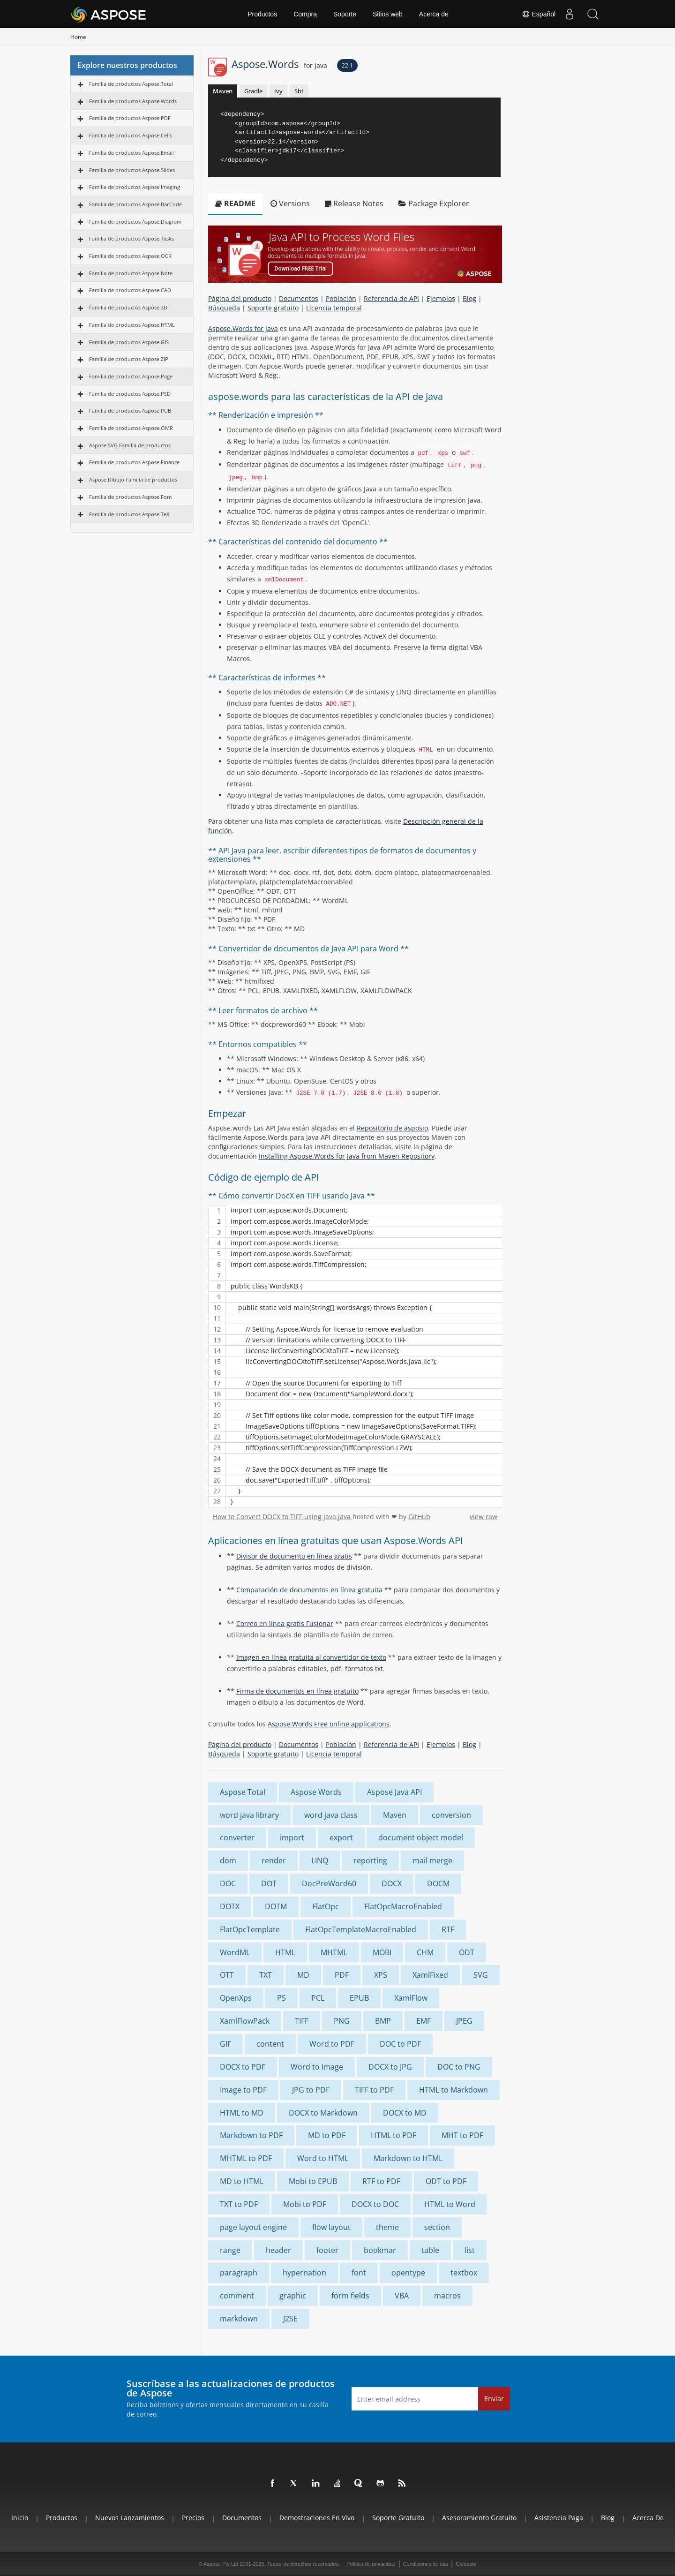 This screenshot has height=2576, width=675. I want to click on Familia de productos Aspose.TeX, so click(129, 514).